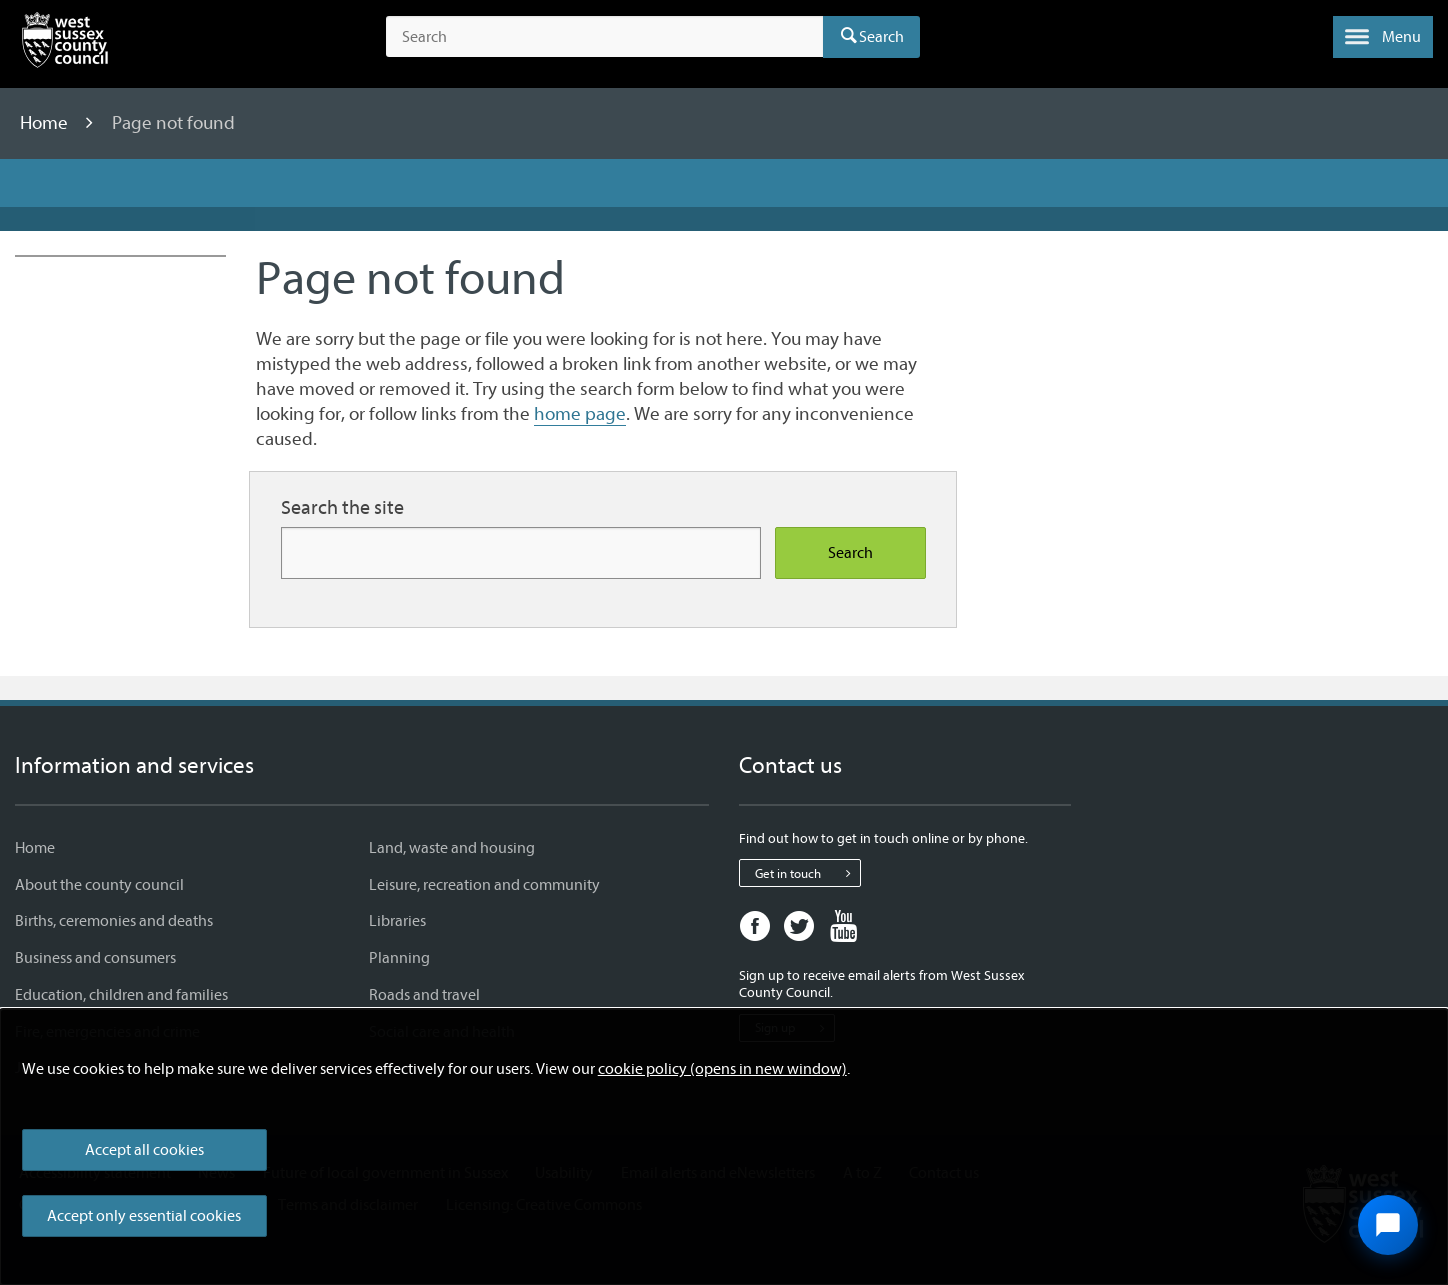 This screenshot has height=1285, width=1448. What do you see at coordinates (114, 921) in the screenshot?
I see `Births, ceremonies and deaths [Births, ceremonies and deaths - Information and services]` at bounding box center [114, 921].